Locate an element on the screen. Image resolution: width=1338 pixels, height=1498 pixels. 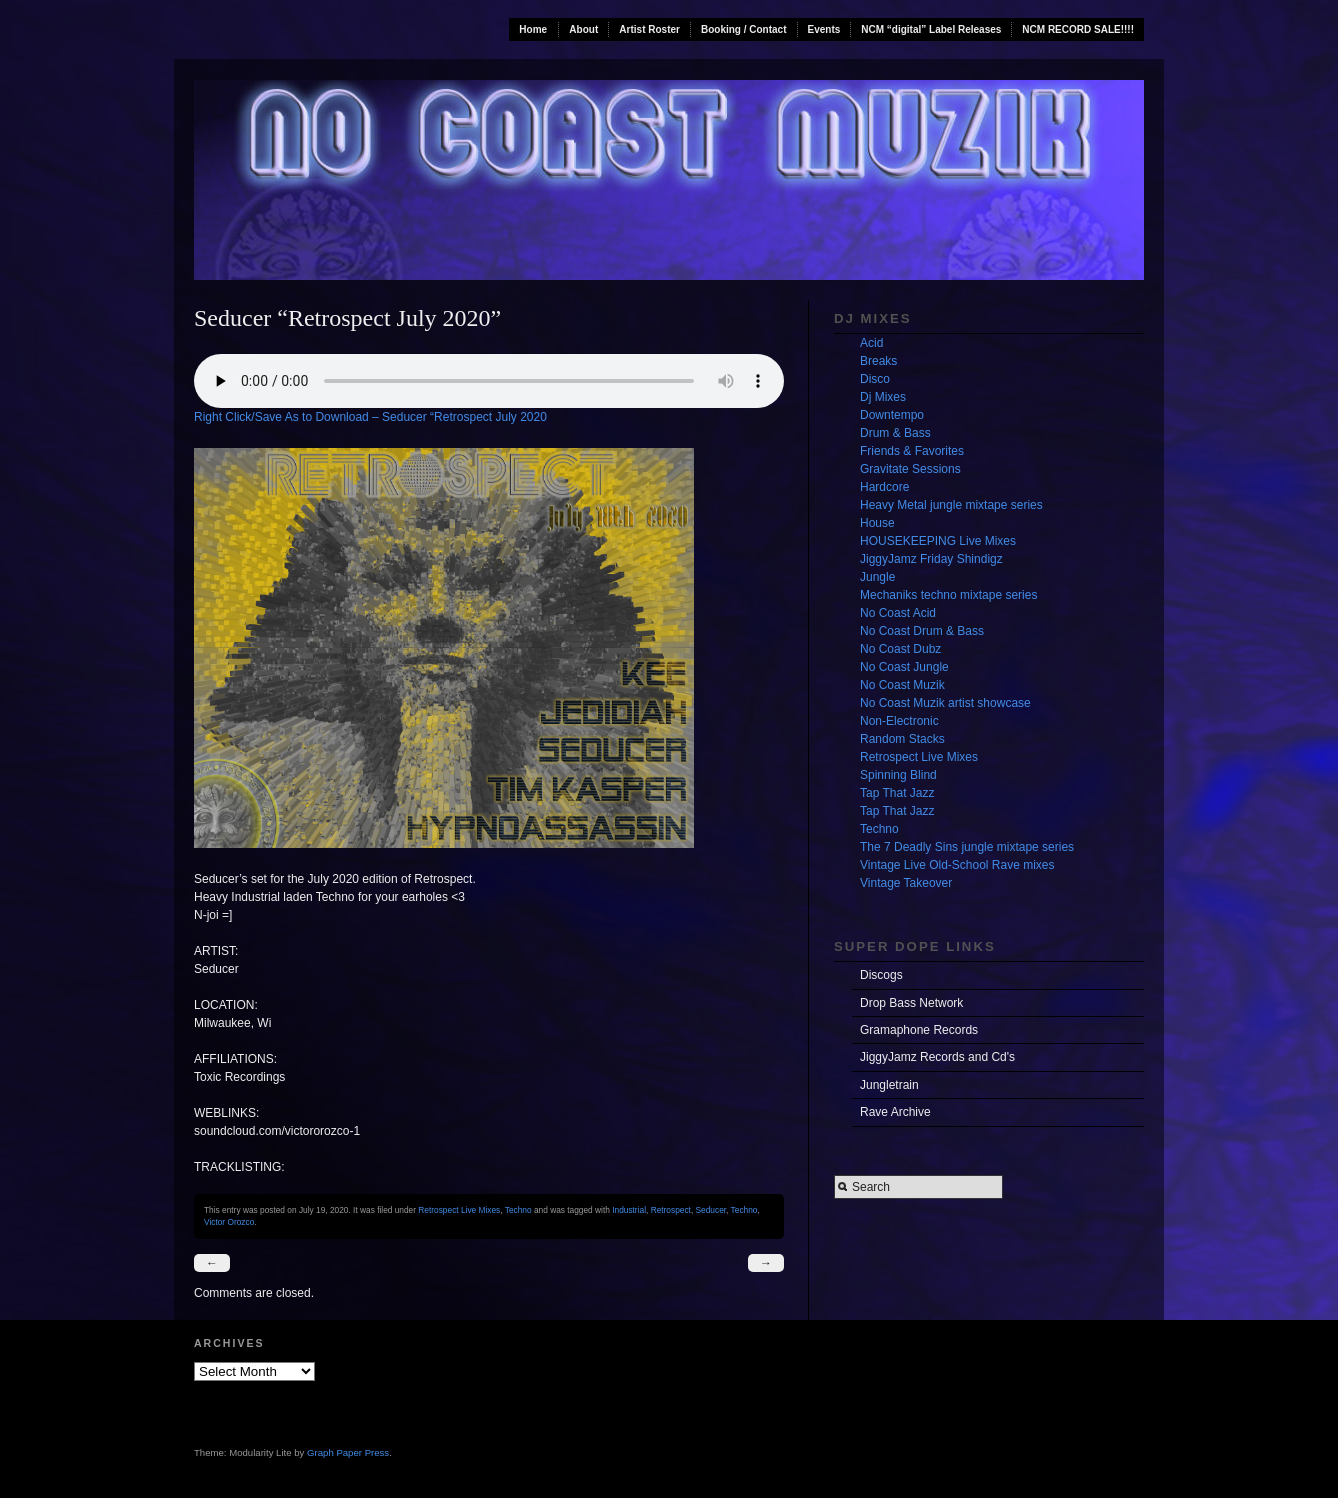
Retrospect Live Mixes is located at coordinates (459, 1210).